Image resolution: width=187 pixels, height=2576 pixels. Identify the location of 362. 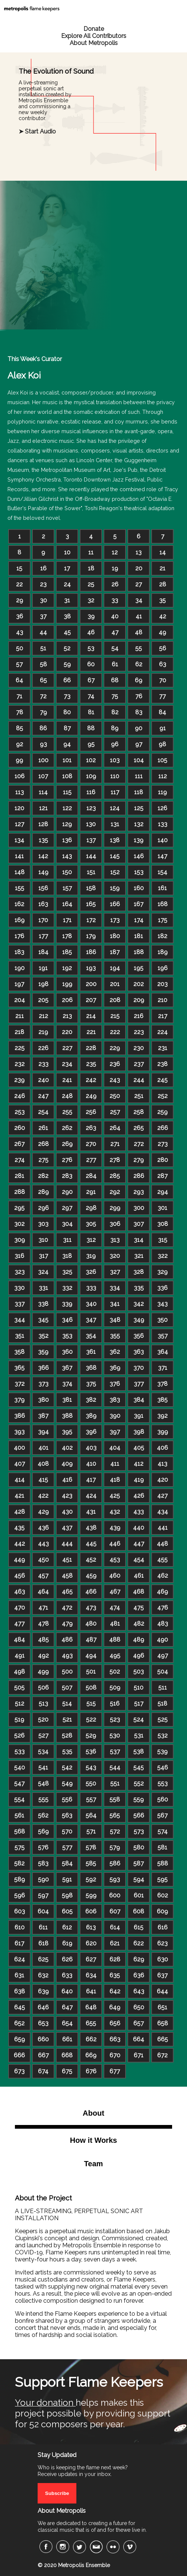
(115, 1351).